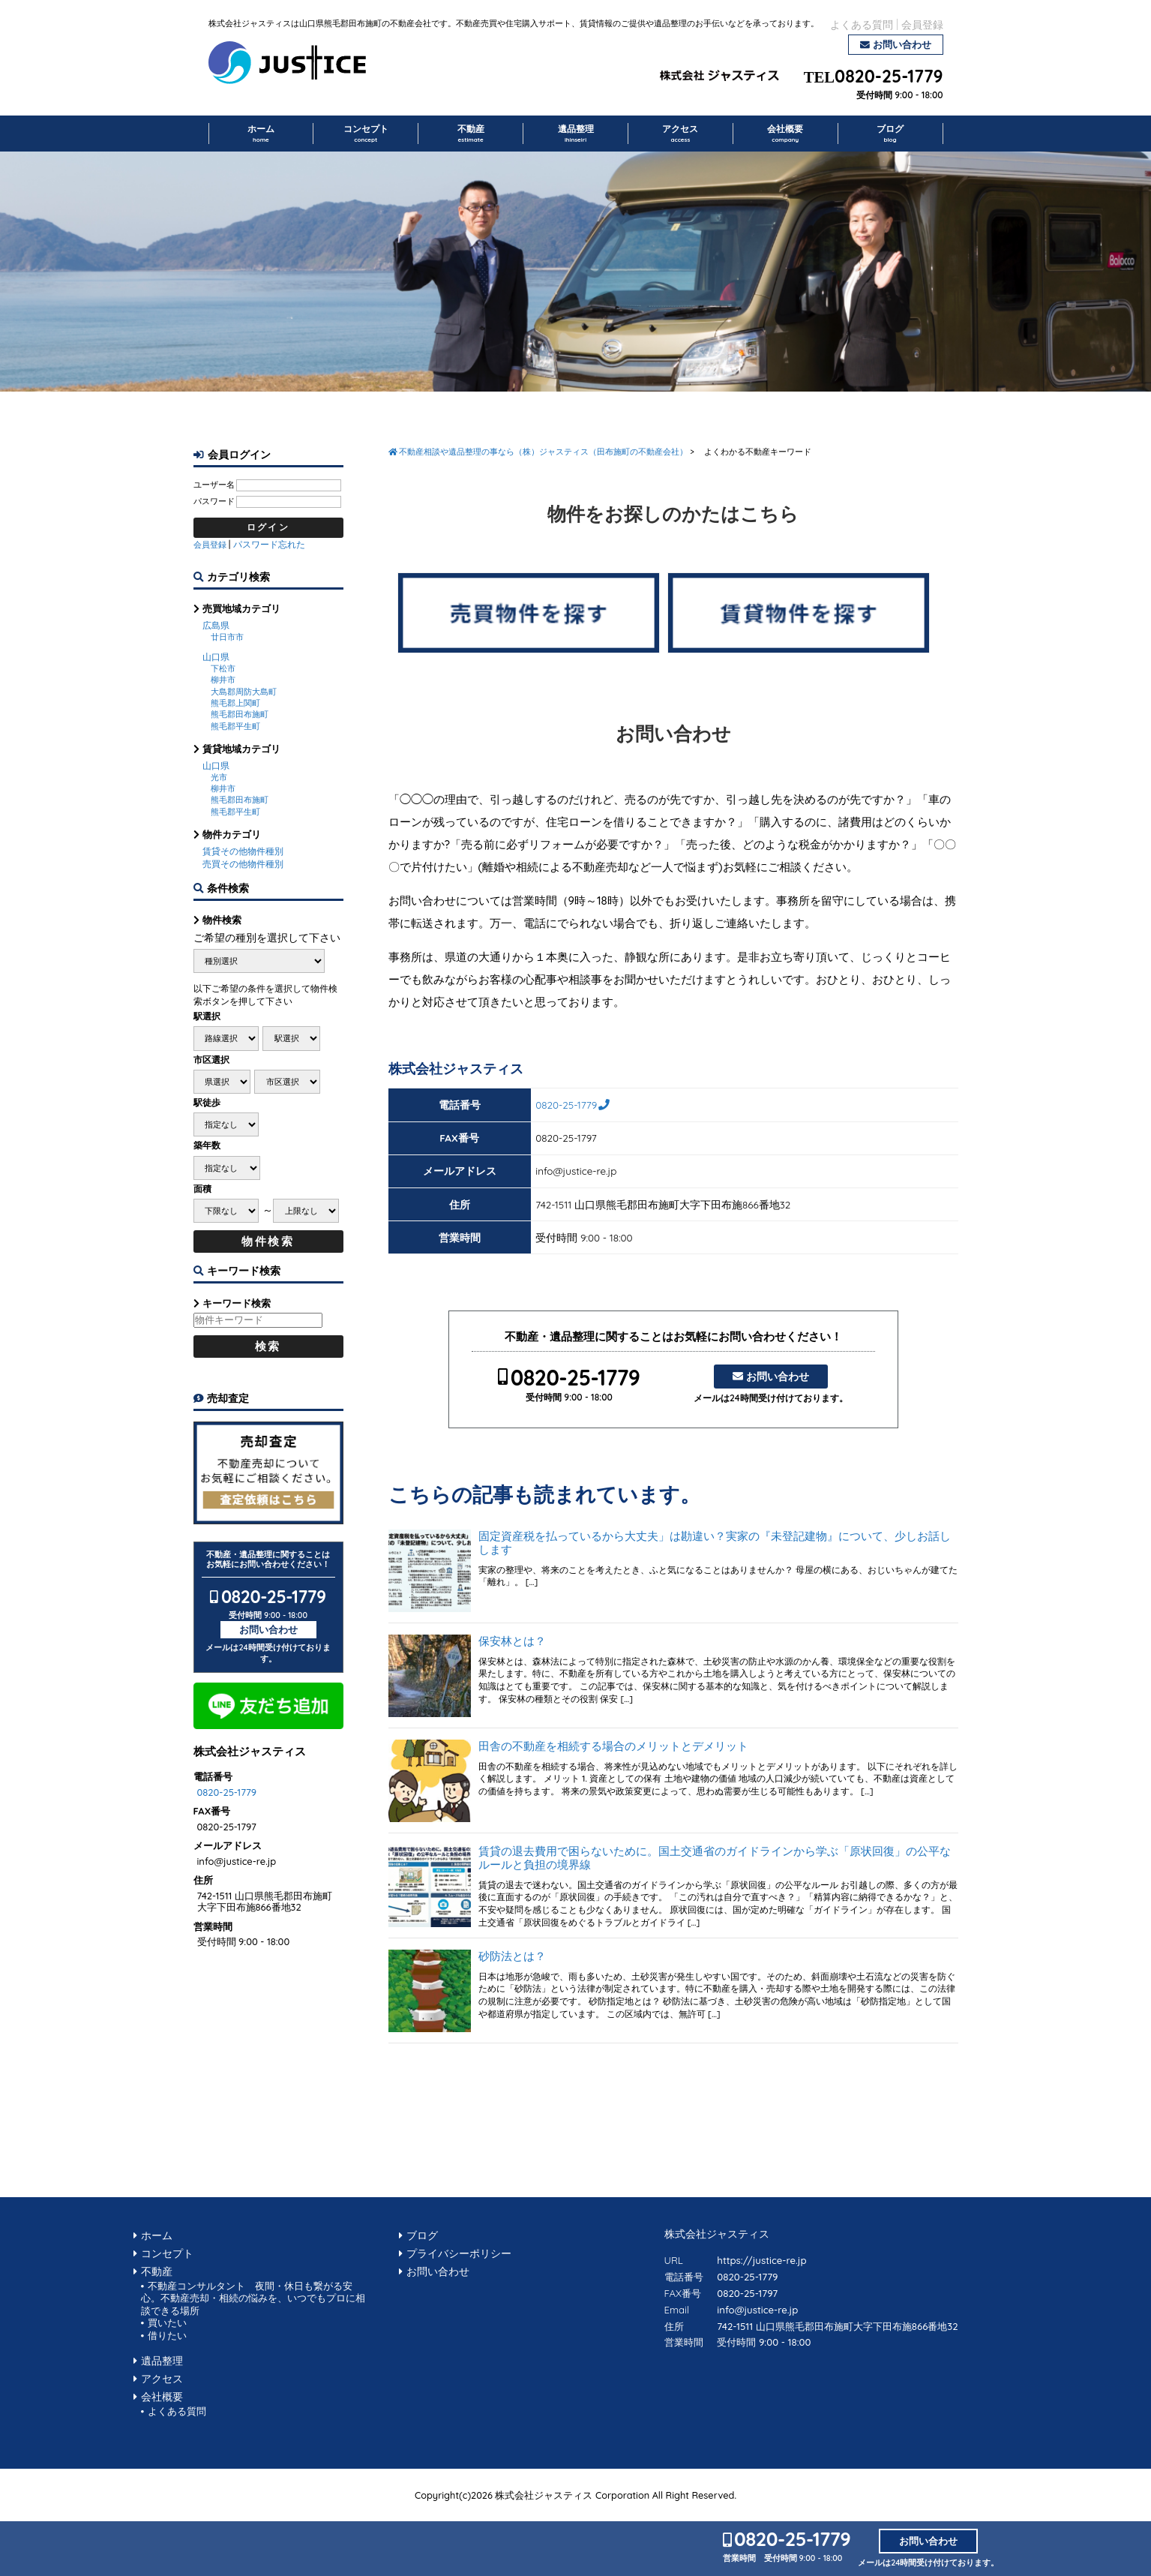 The height and width of the screenshot is (2576, 1151). What do you see at coordinates (235, 726) in the screenshot?
I see `熊毛郡平生町` at bounding box center [235, 726].